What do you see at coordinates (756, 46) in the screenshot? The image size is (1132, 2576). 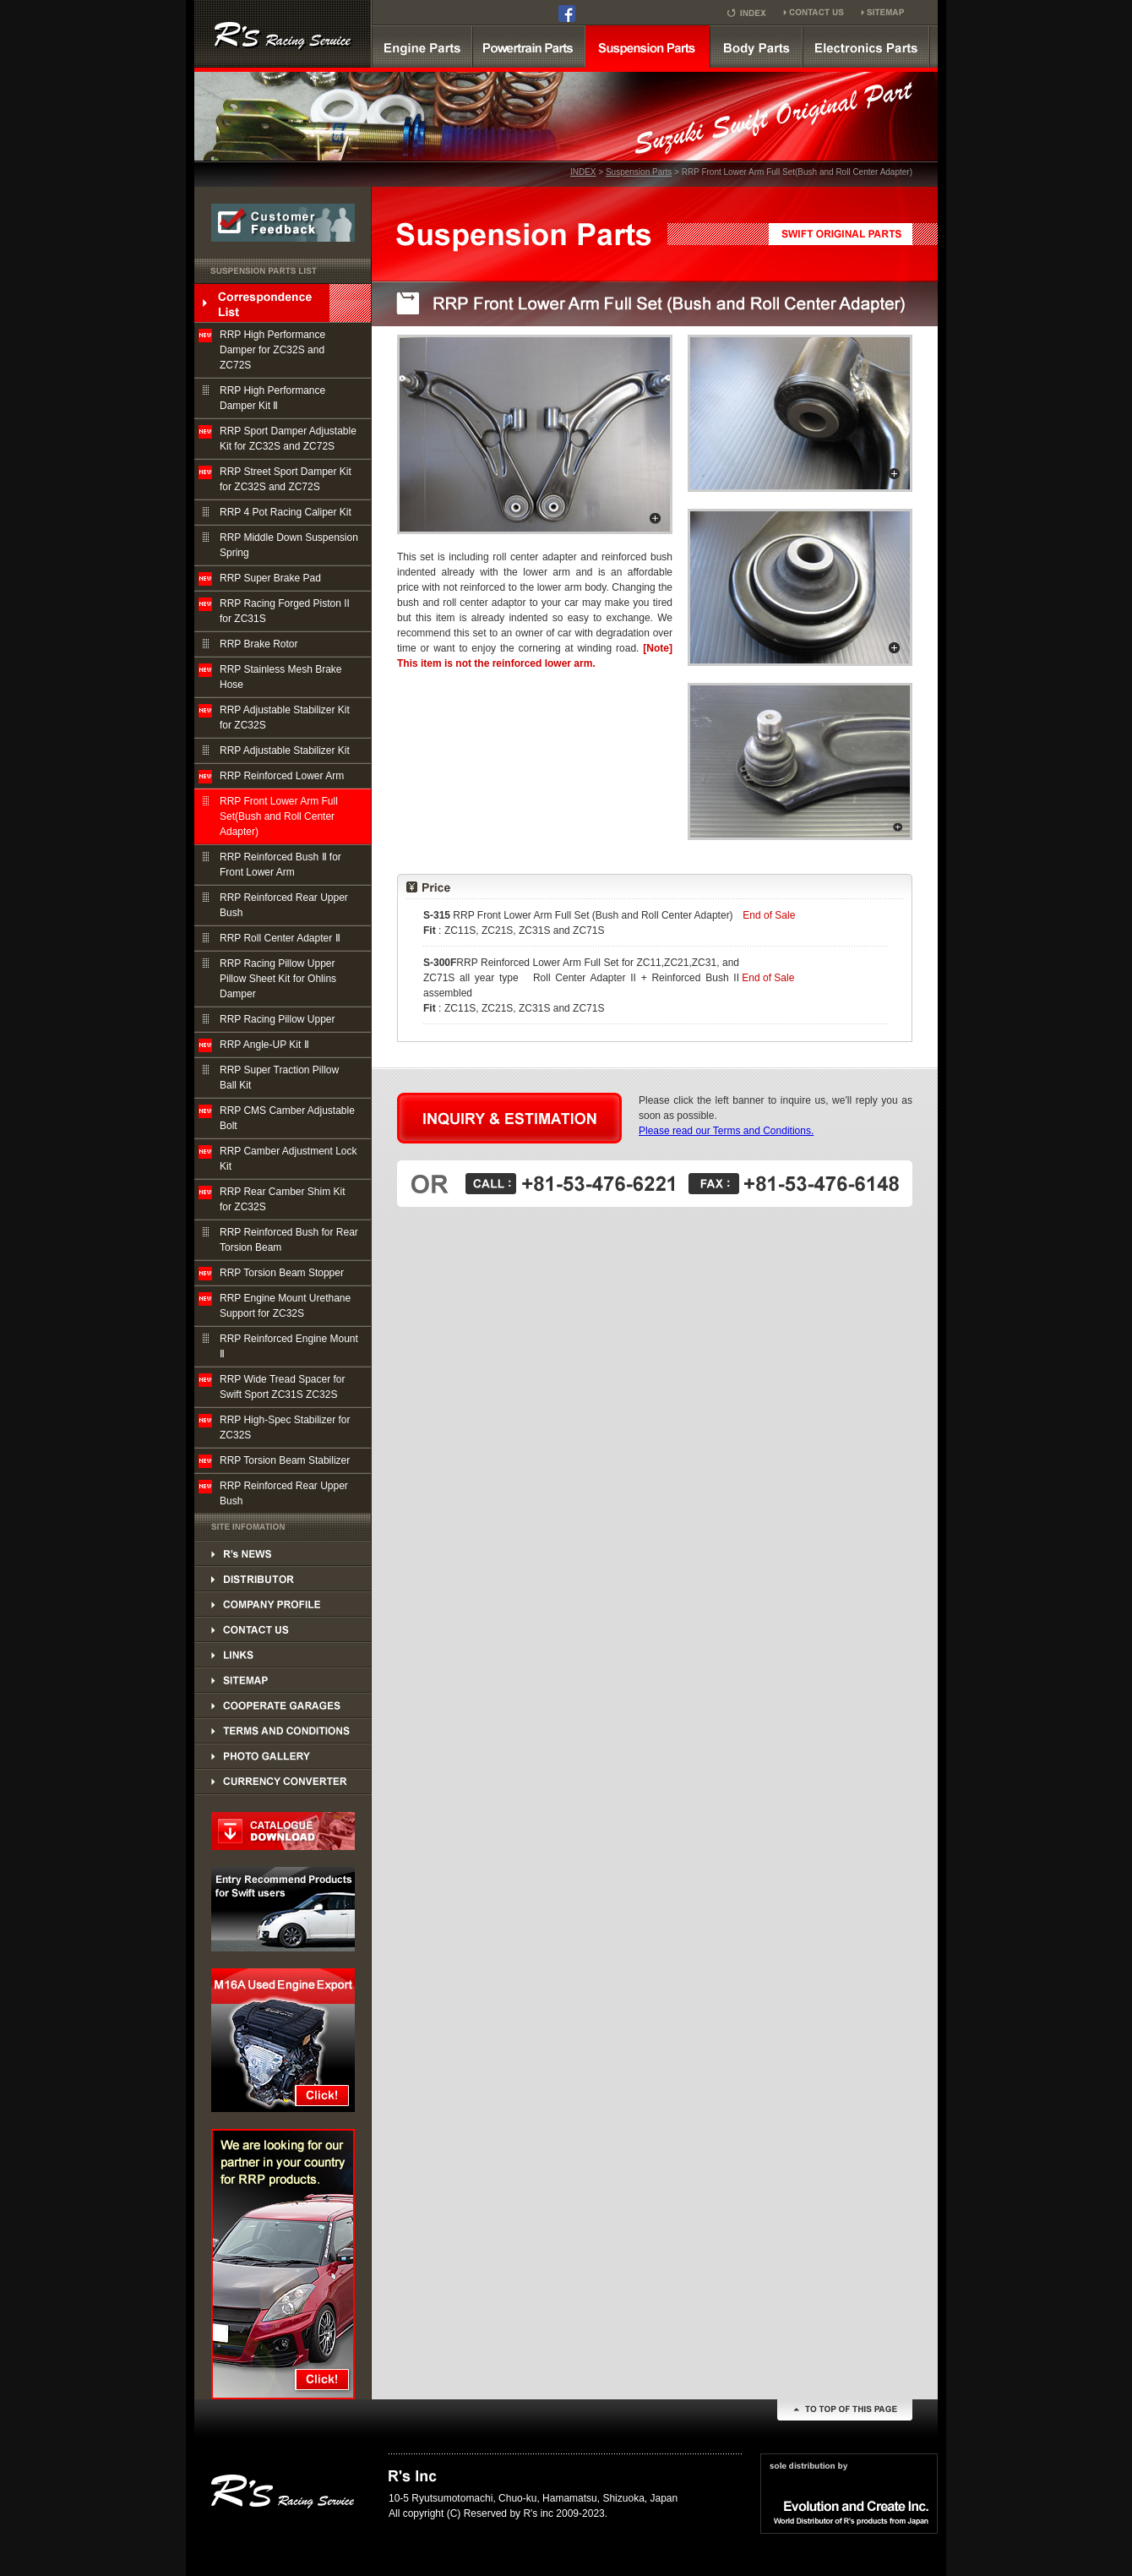 I see `Body parts` at bounding box center [756, 46].